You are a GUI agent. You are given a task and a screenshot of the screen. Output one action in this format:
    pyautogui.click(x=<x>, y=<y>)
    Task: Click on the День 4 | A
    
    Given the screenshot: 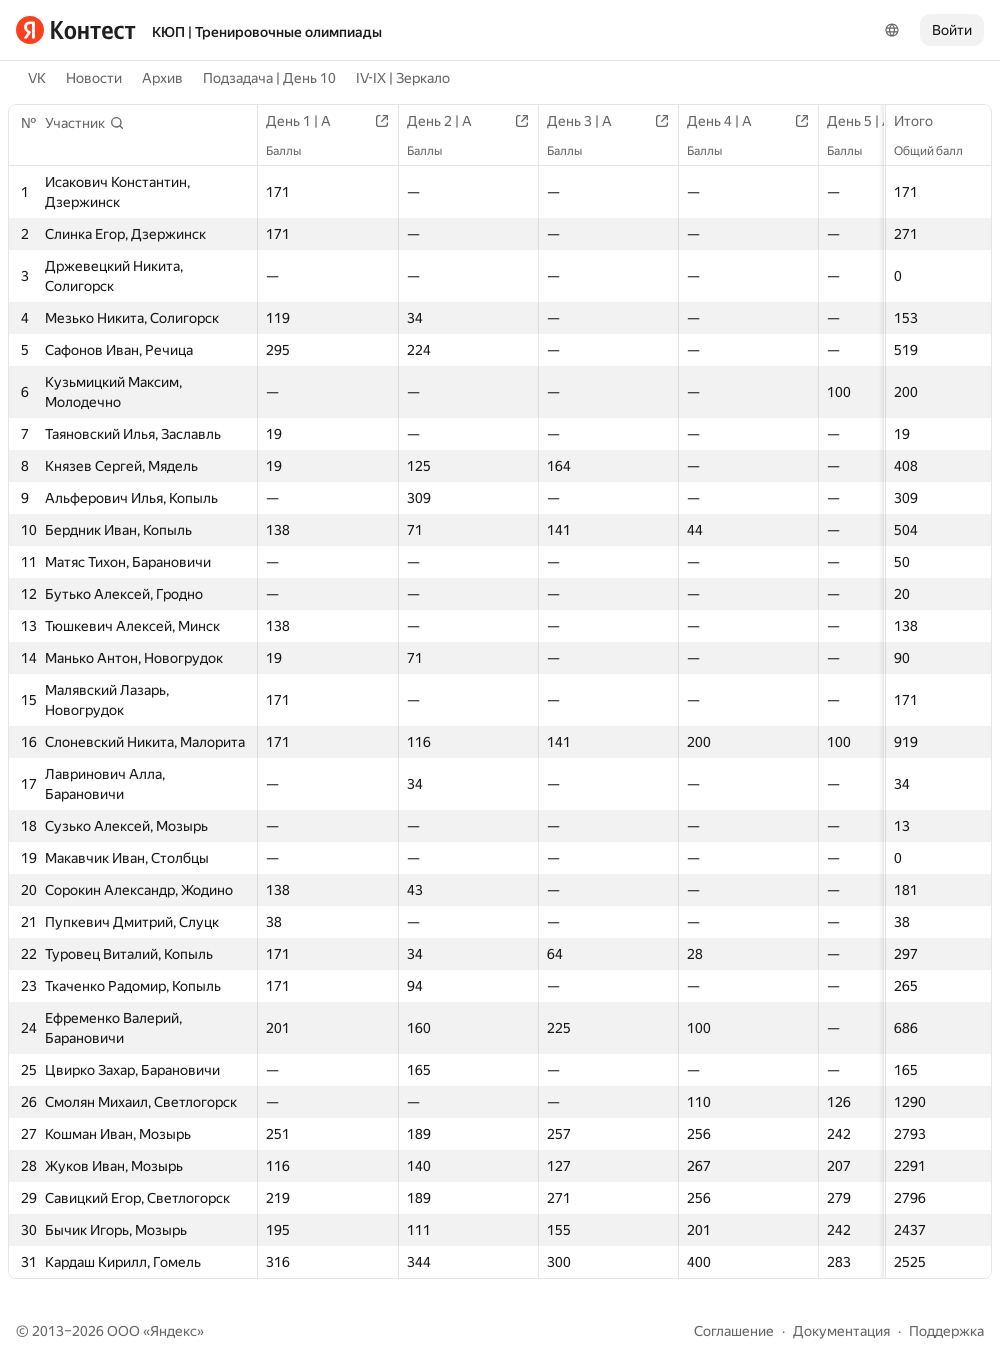 What is the action you would take?
    pyautogui.click(x=729, y=121)
    